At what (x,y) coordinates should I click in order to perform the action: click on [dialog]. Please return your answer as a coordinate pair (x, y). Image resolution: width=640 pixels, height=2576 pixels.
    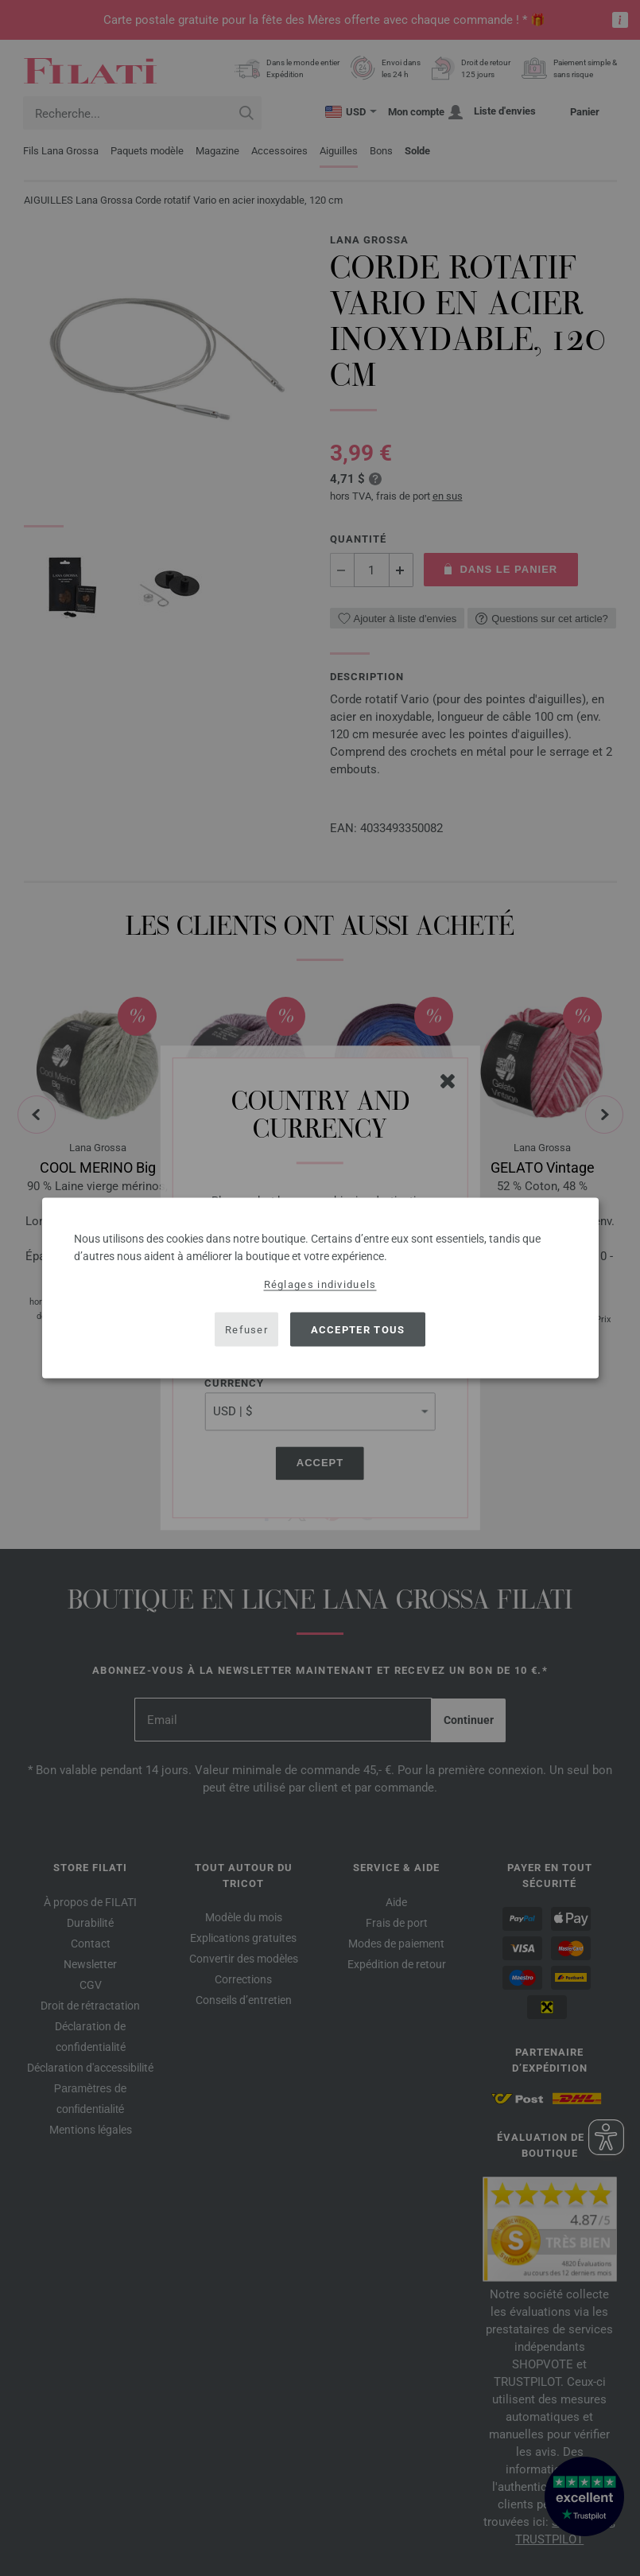
    Looking at the image, I should click on (320, 1288).